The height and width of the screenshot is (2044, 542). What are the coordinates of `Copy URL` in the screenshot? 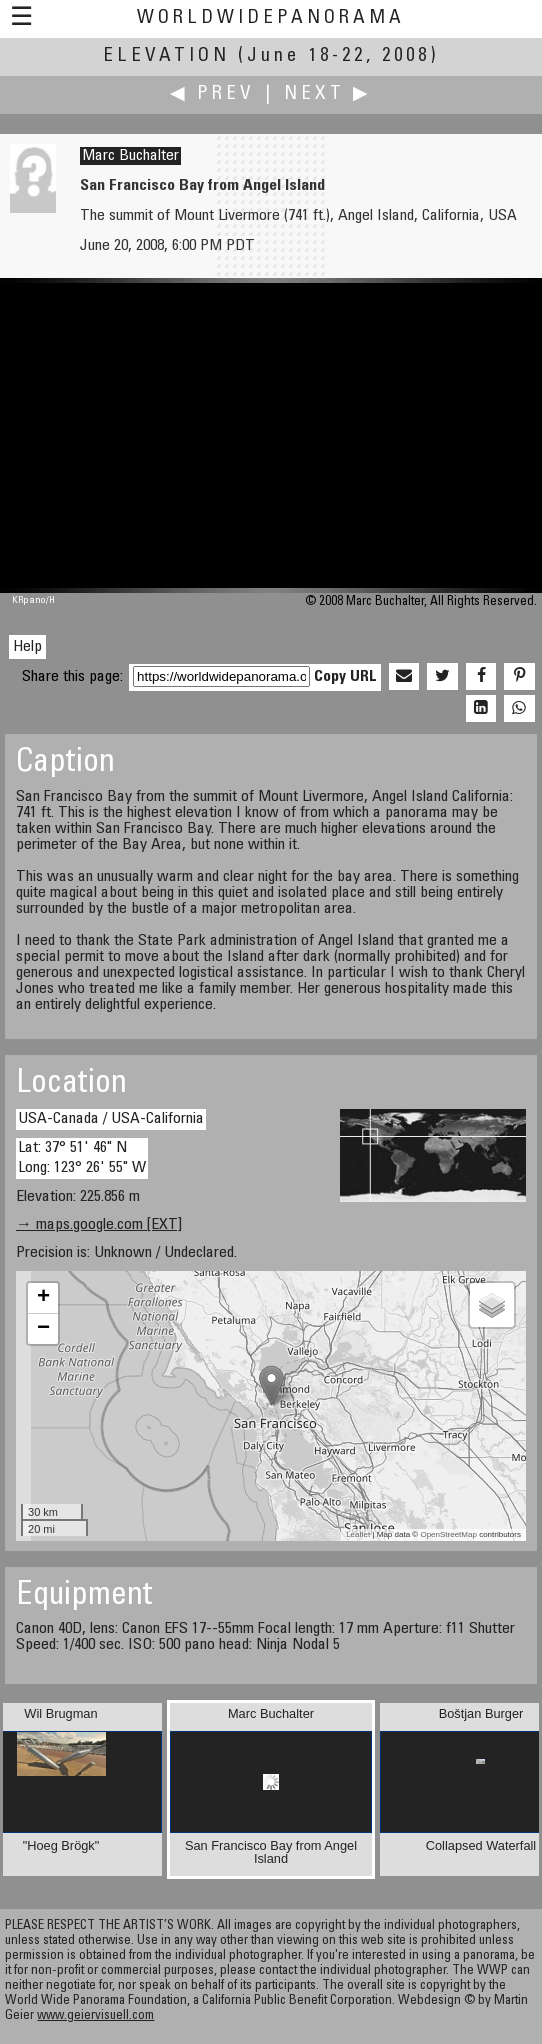 It's located at (345, 677).